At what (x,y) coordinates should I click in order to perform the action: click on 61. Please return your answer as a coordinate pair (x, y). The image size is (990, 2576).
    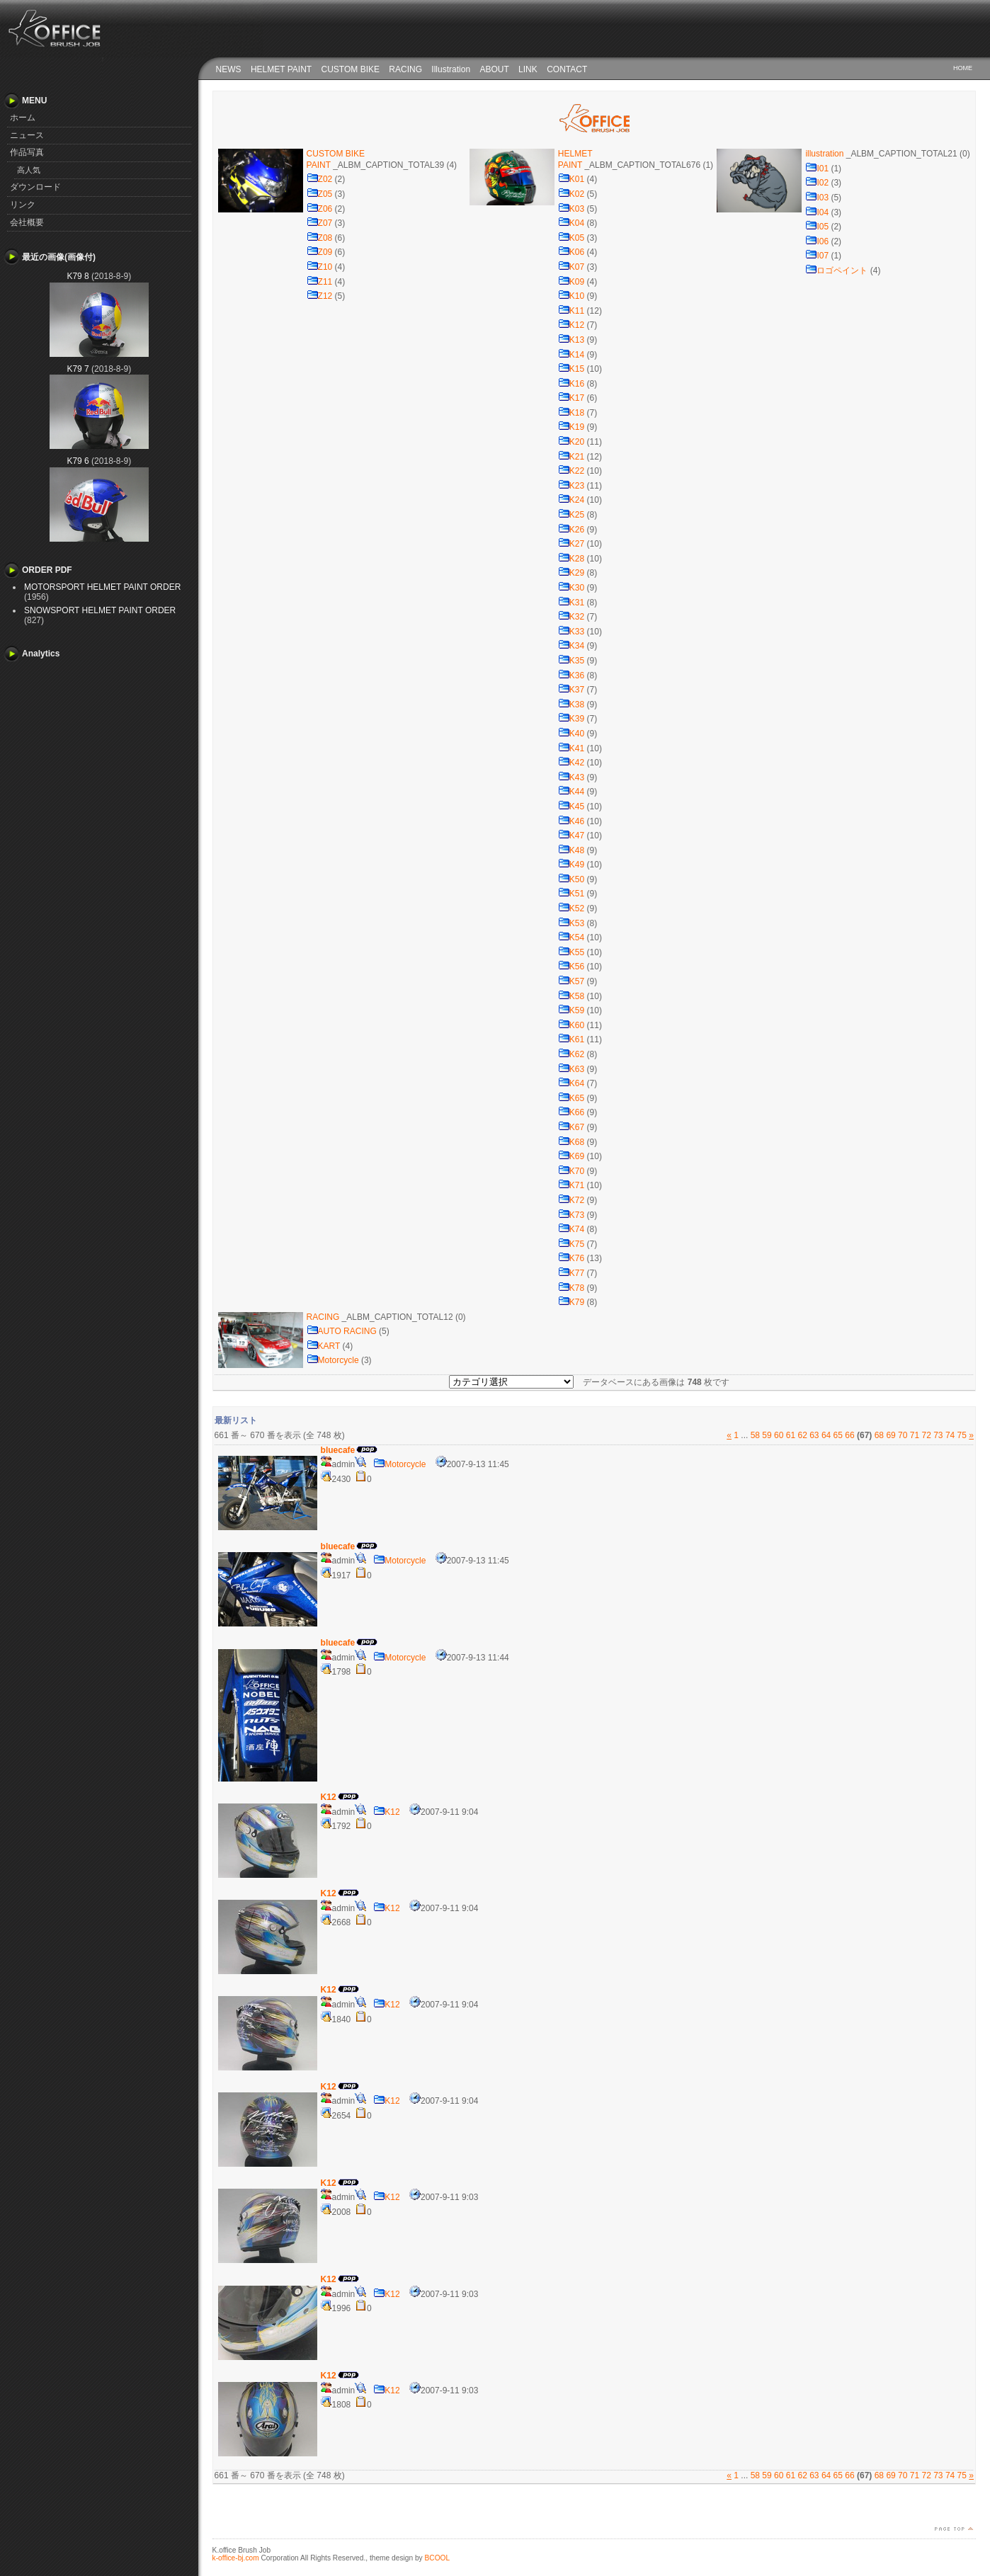
    Looking at the image, I should click on (790, 1435).